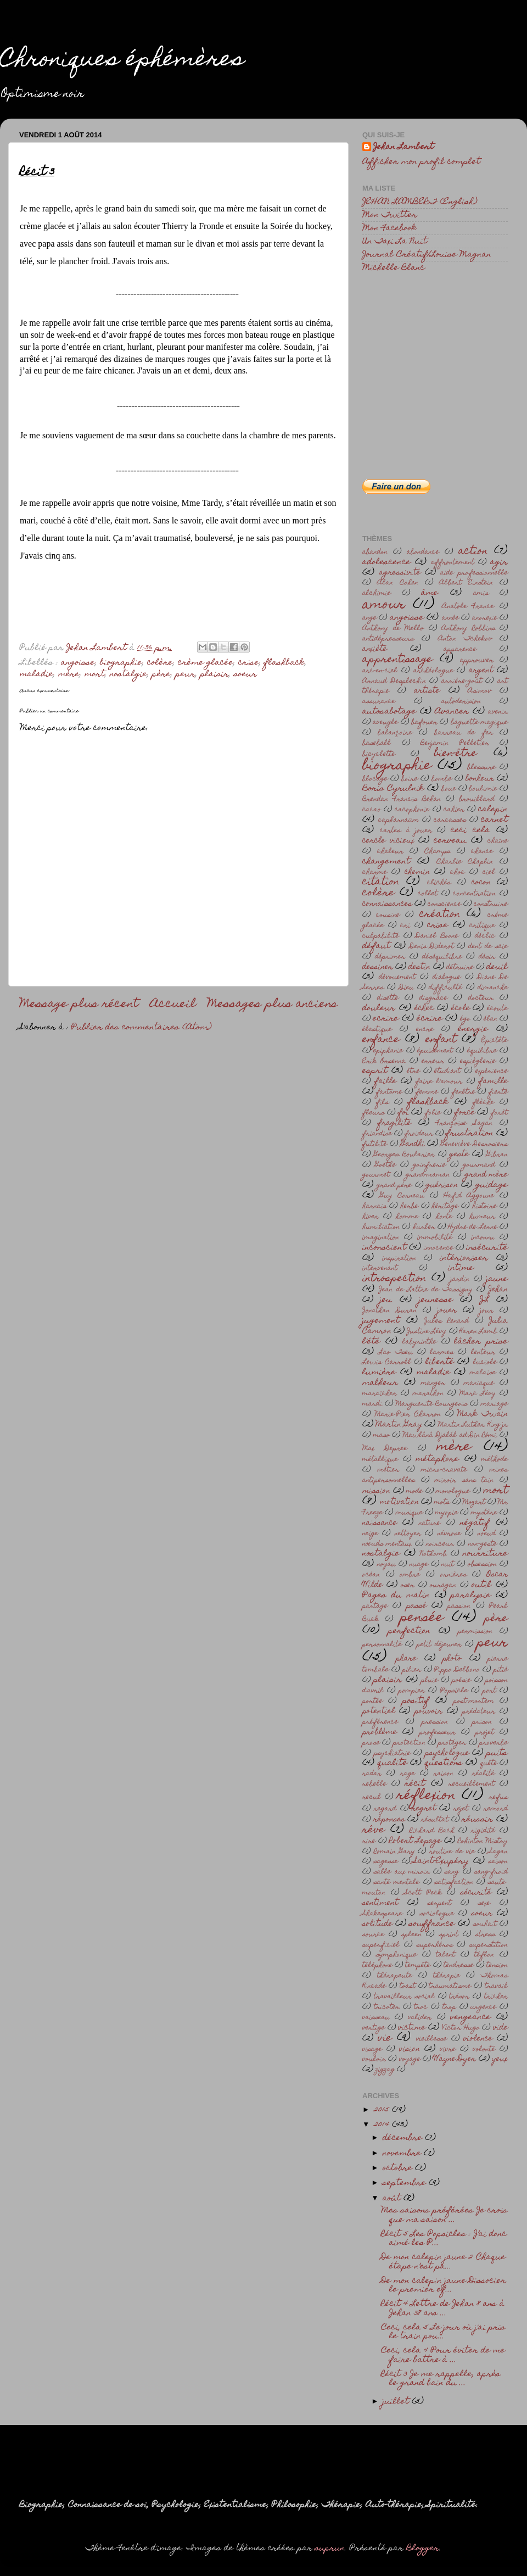 The width and height of the screenshot is (527, 2576). Describe the element at coordinates (494, 1040) in the screenshot. I see `Épictète` at that location.